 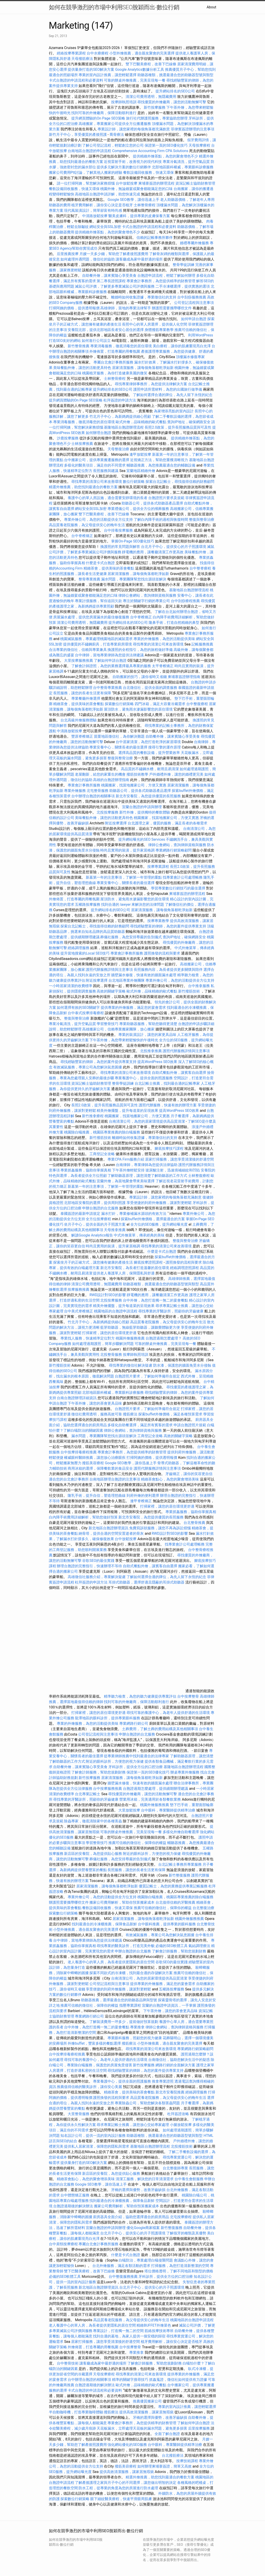 I want to click on 天母整復治療, so click(x=118, y=449).